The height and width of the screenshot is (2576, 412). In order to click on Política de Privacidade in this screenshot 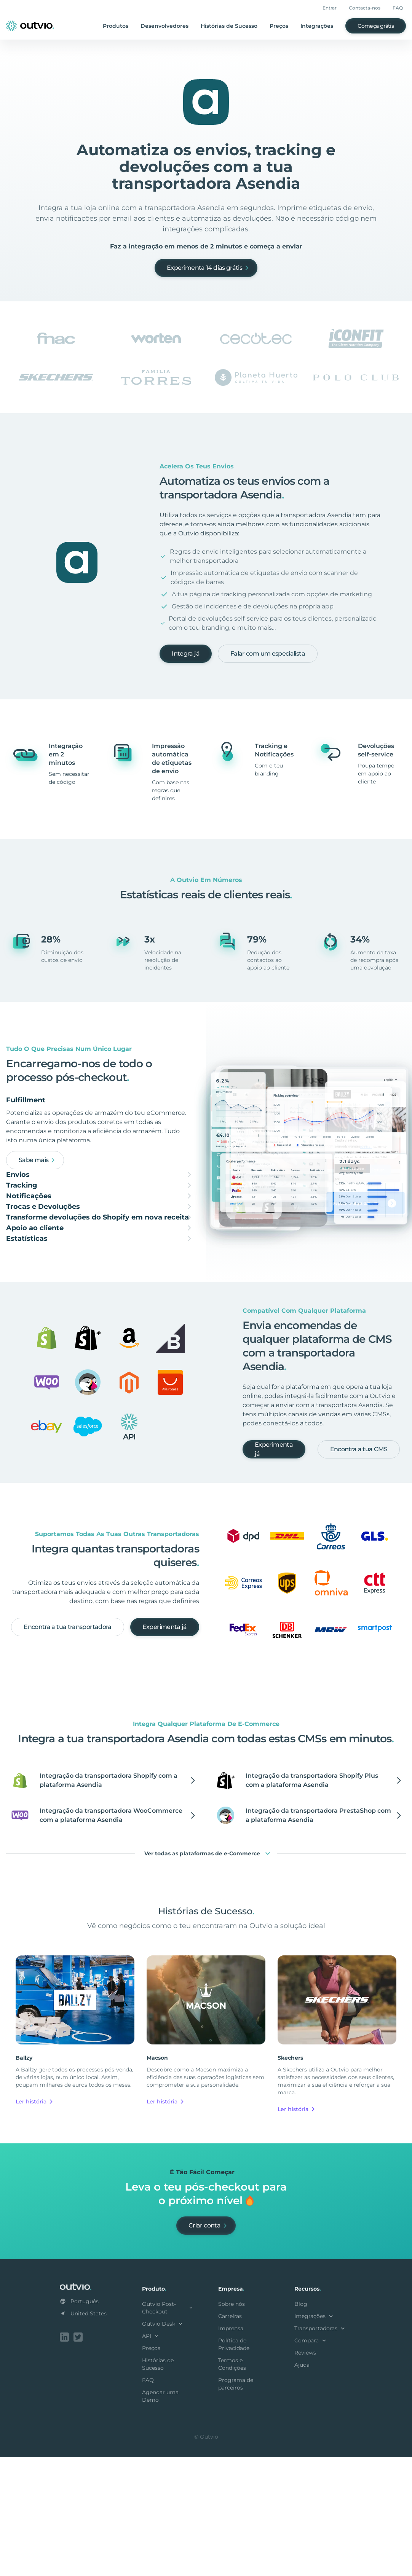, I will do `click(233, 2464)`.